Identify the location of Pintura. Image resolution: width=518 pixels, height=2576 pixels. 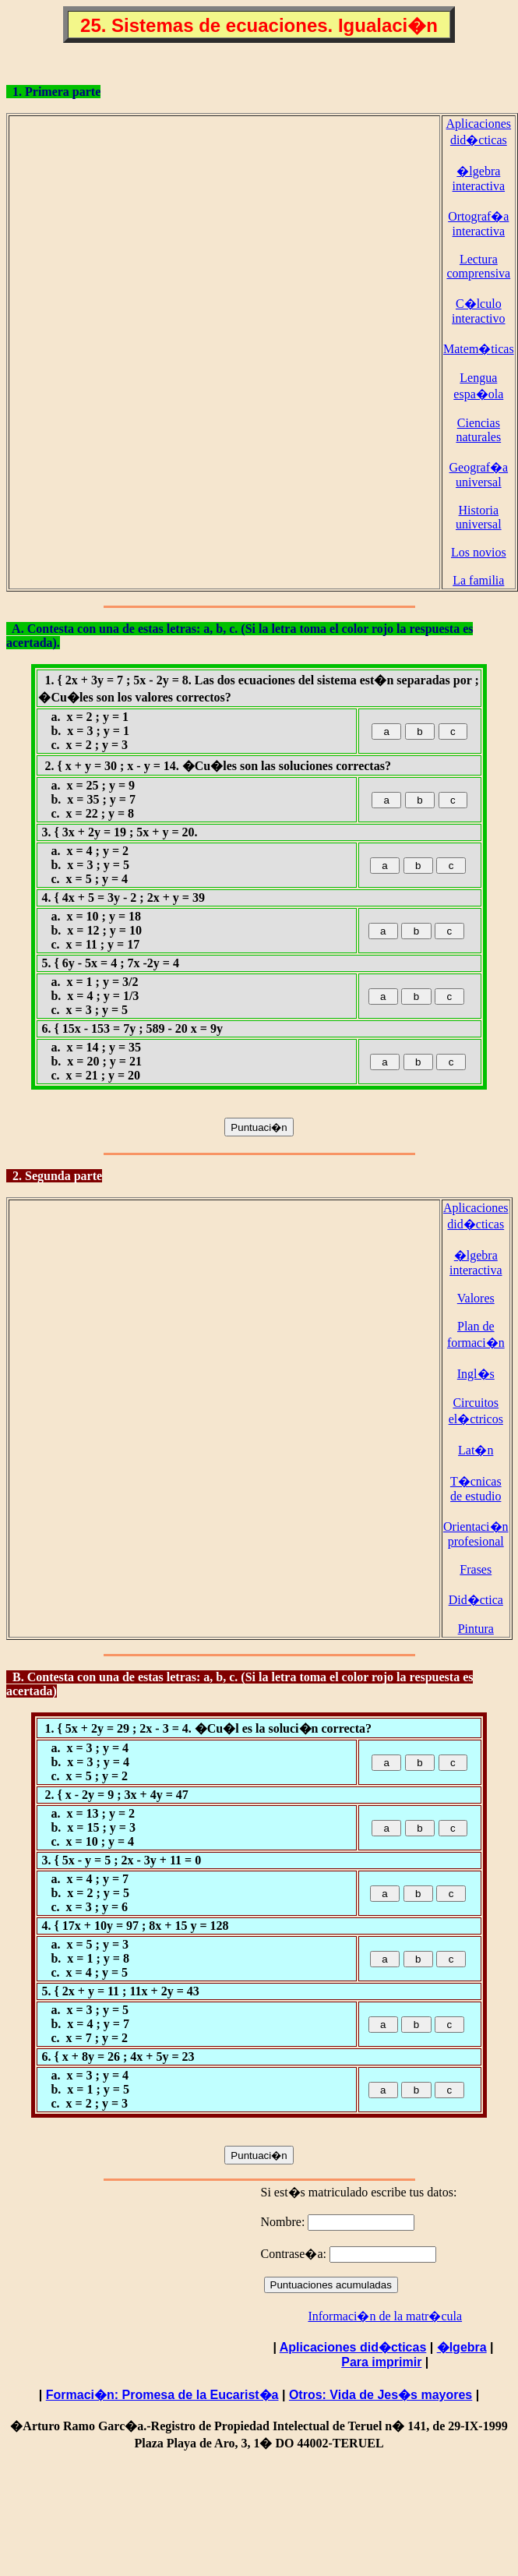
(476, 1628).